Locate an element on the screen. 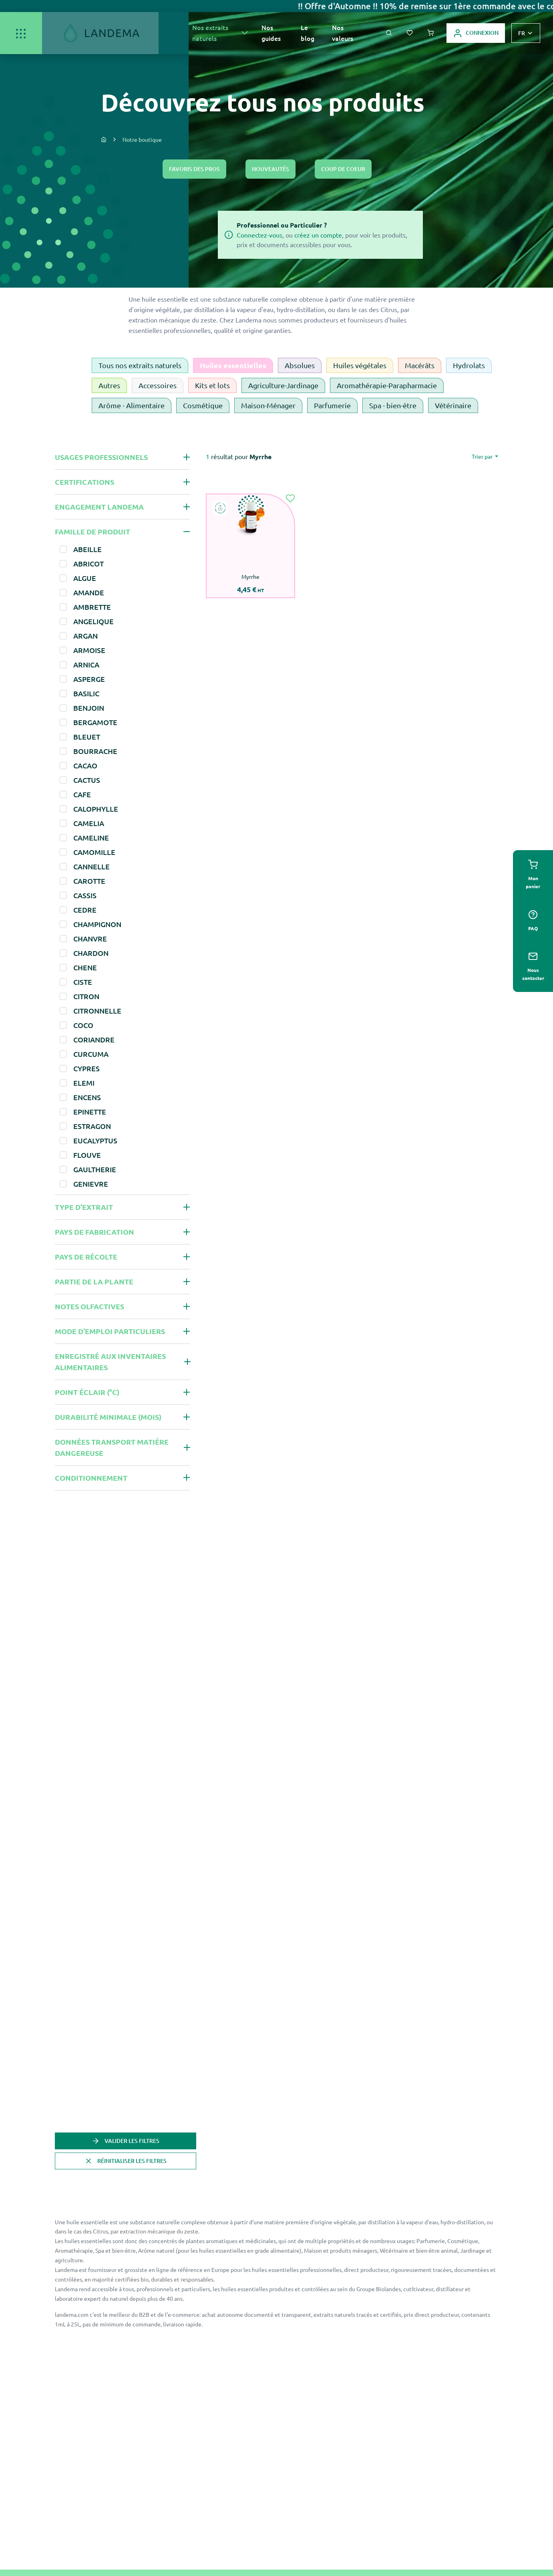 The height and width of the screenshot is (2576, 553). Favoris des pros is located at coordinates (194, 169).